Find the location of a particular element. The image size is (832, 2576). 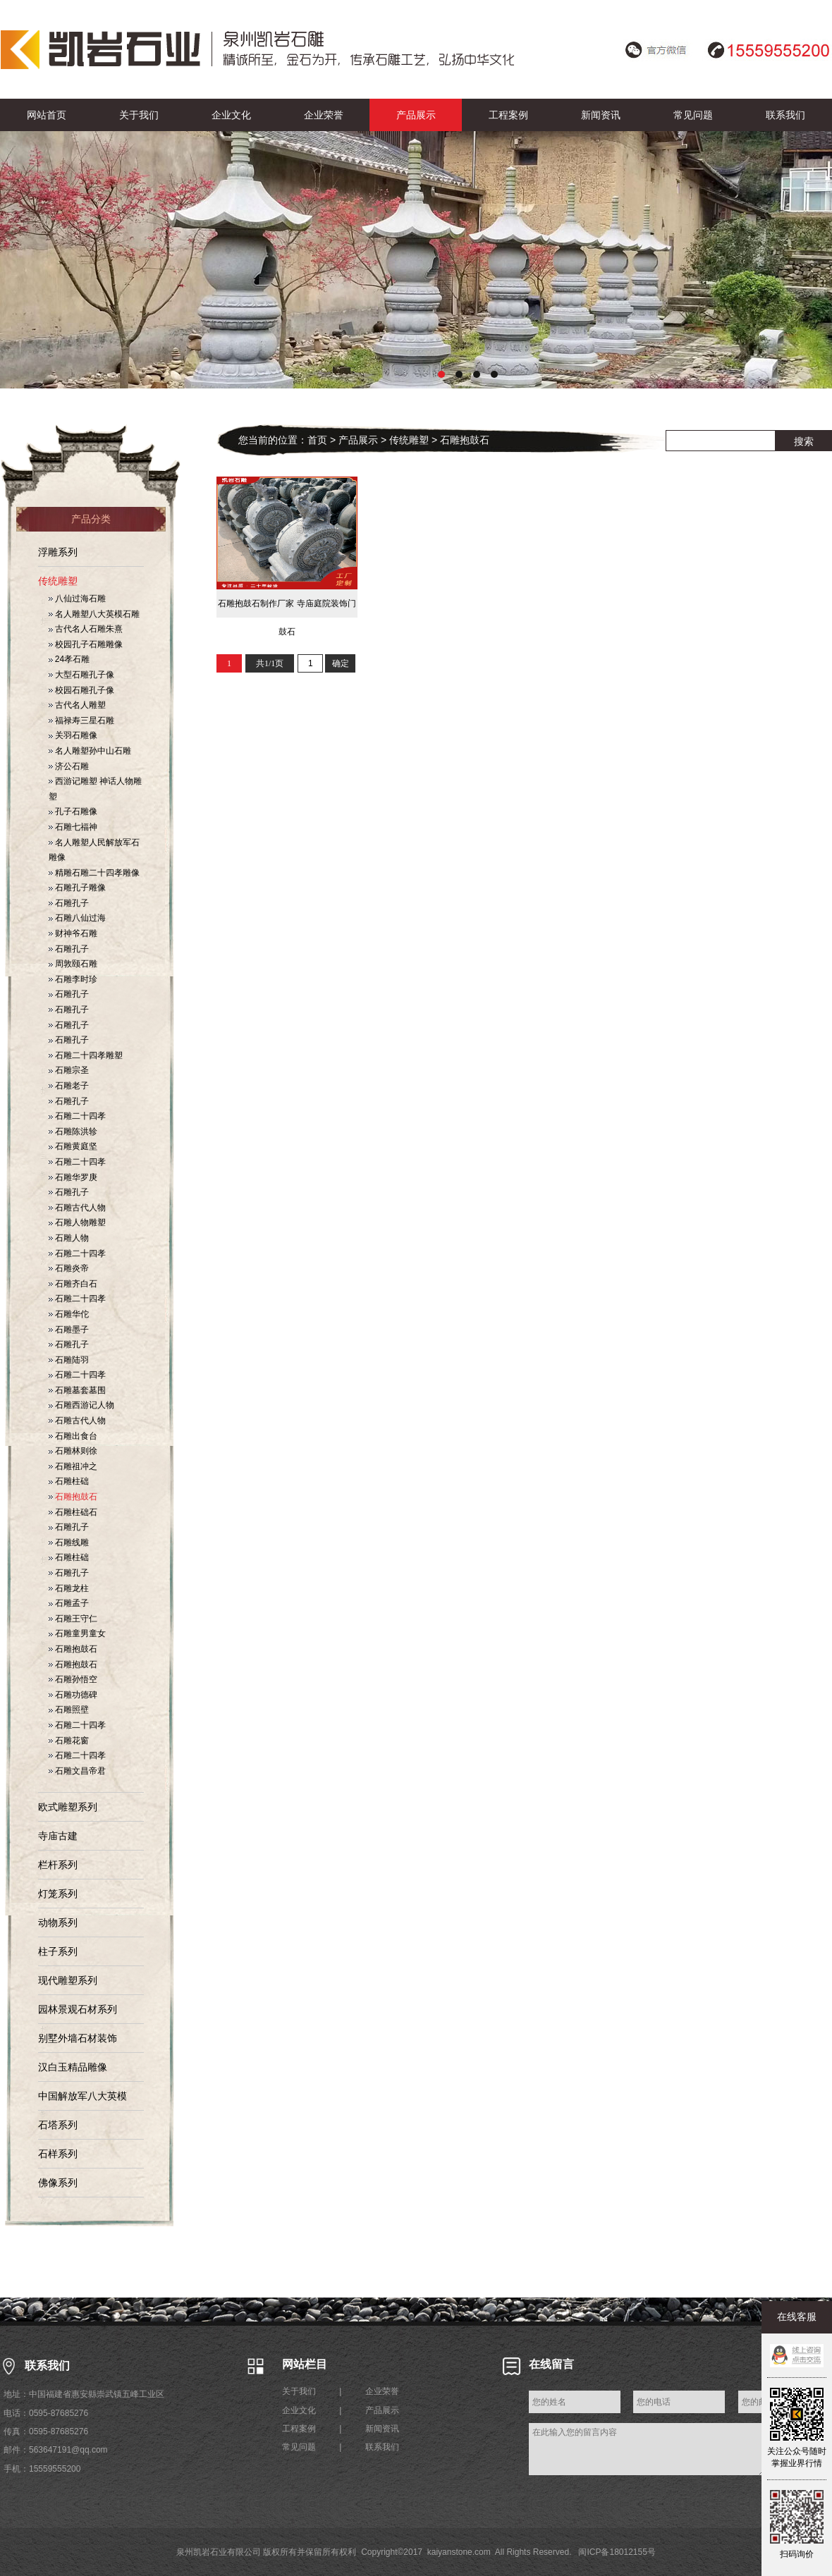

寺庙古建 is located at coordinates (58, 1835).